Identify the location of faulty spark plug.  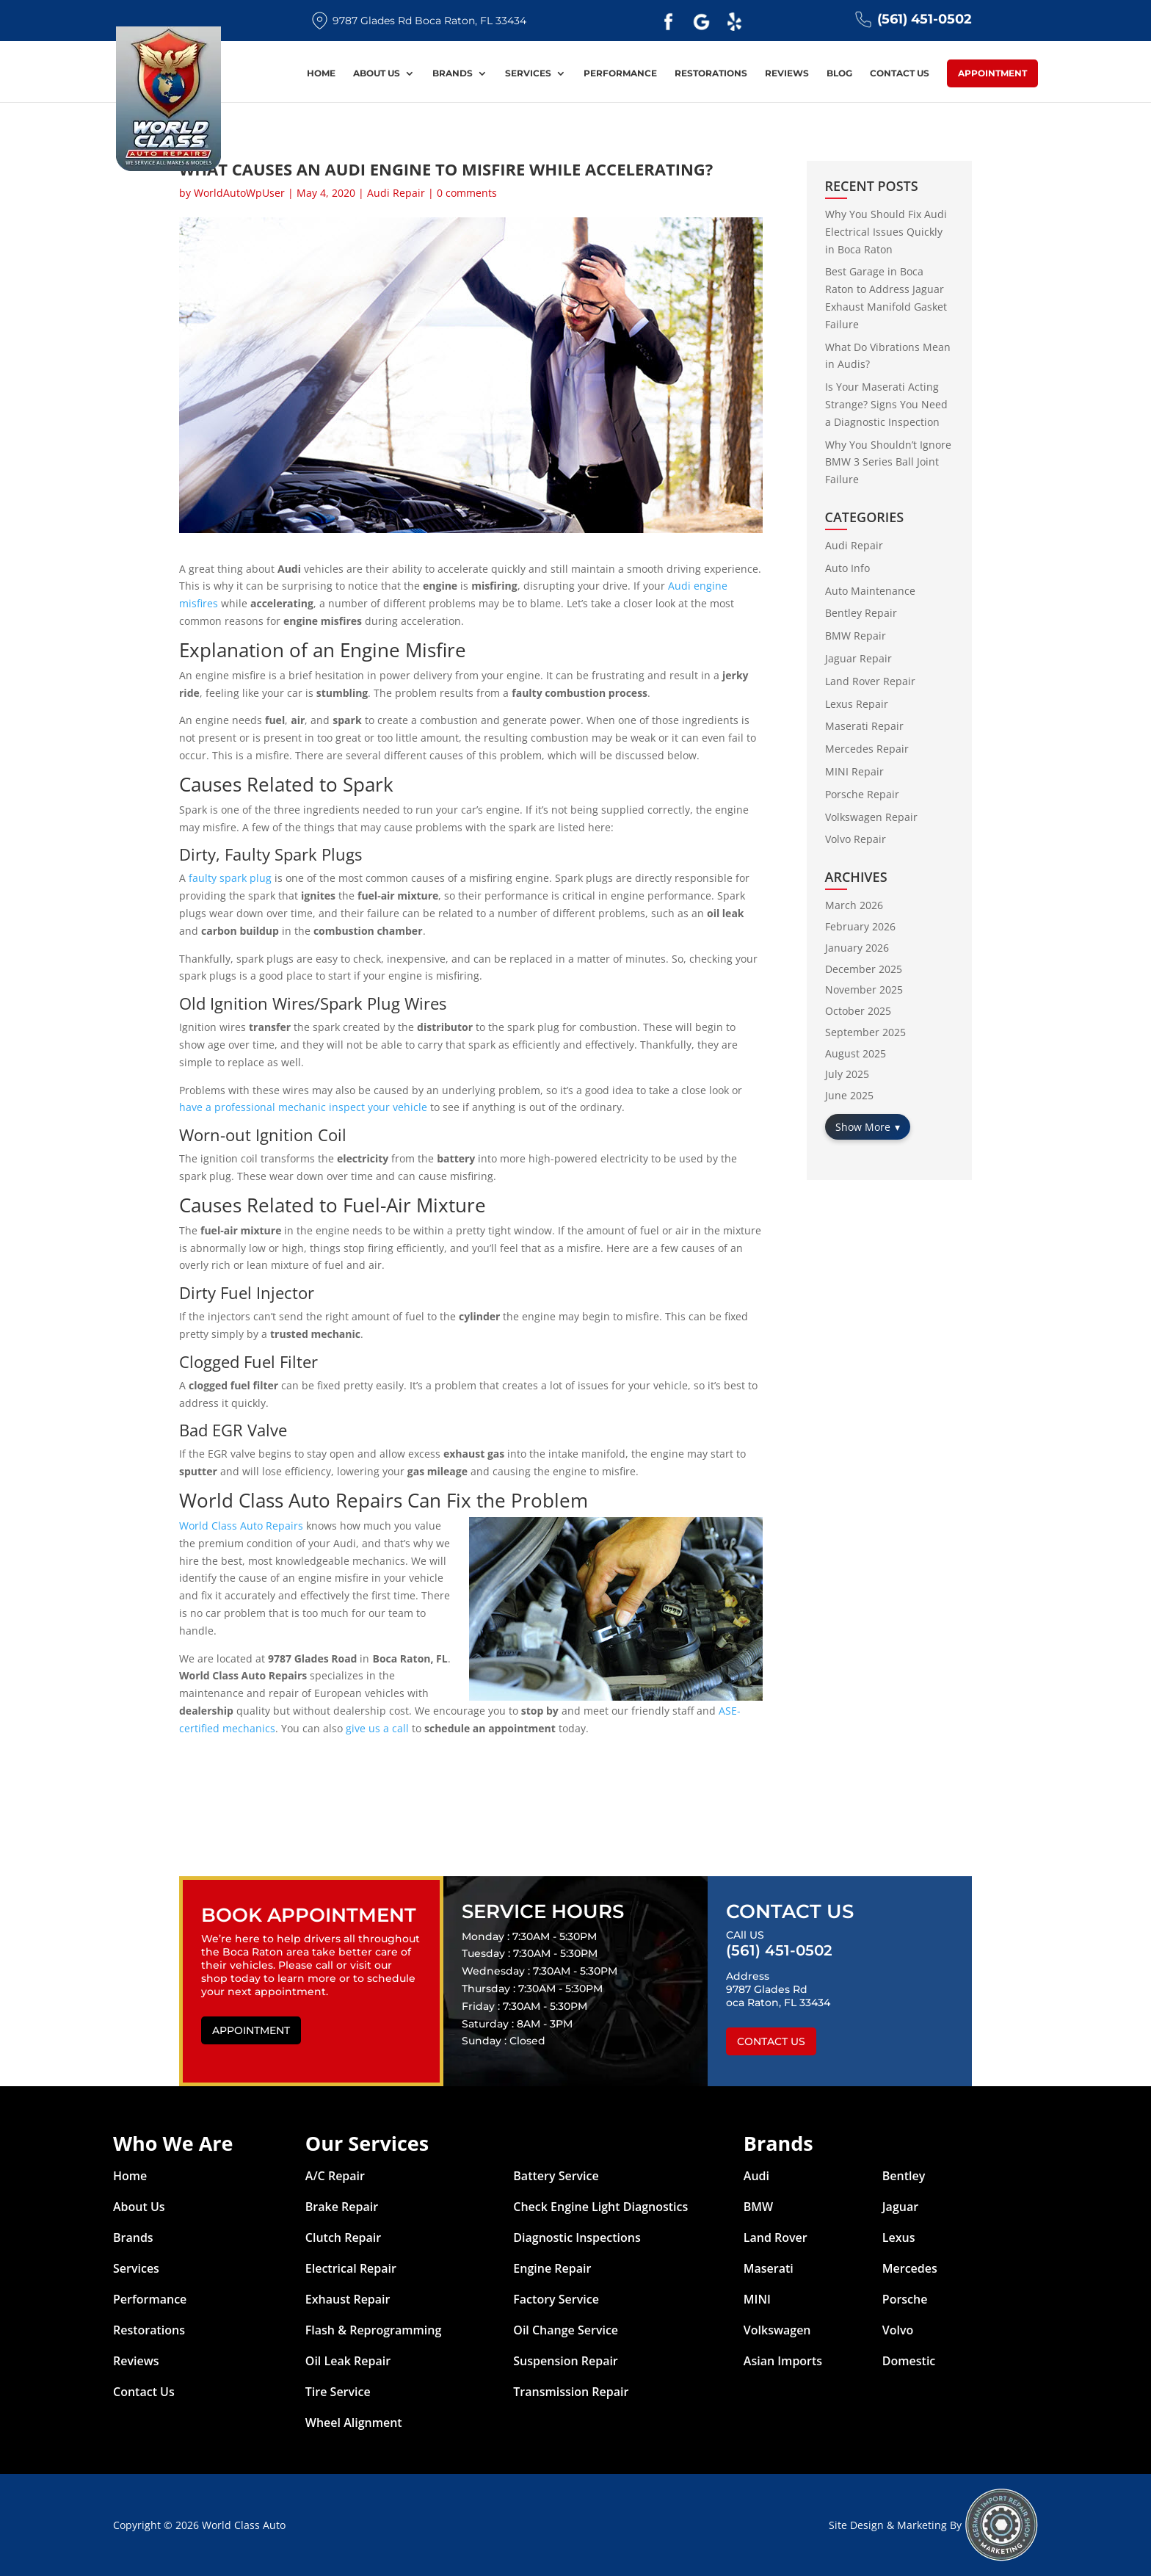
(230, 878).